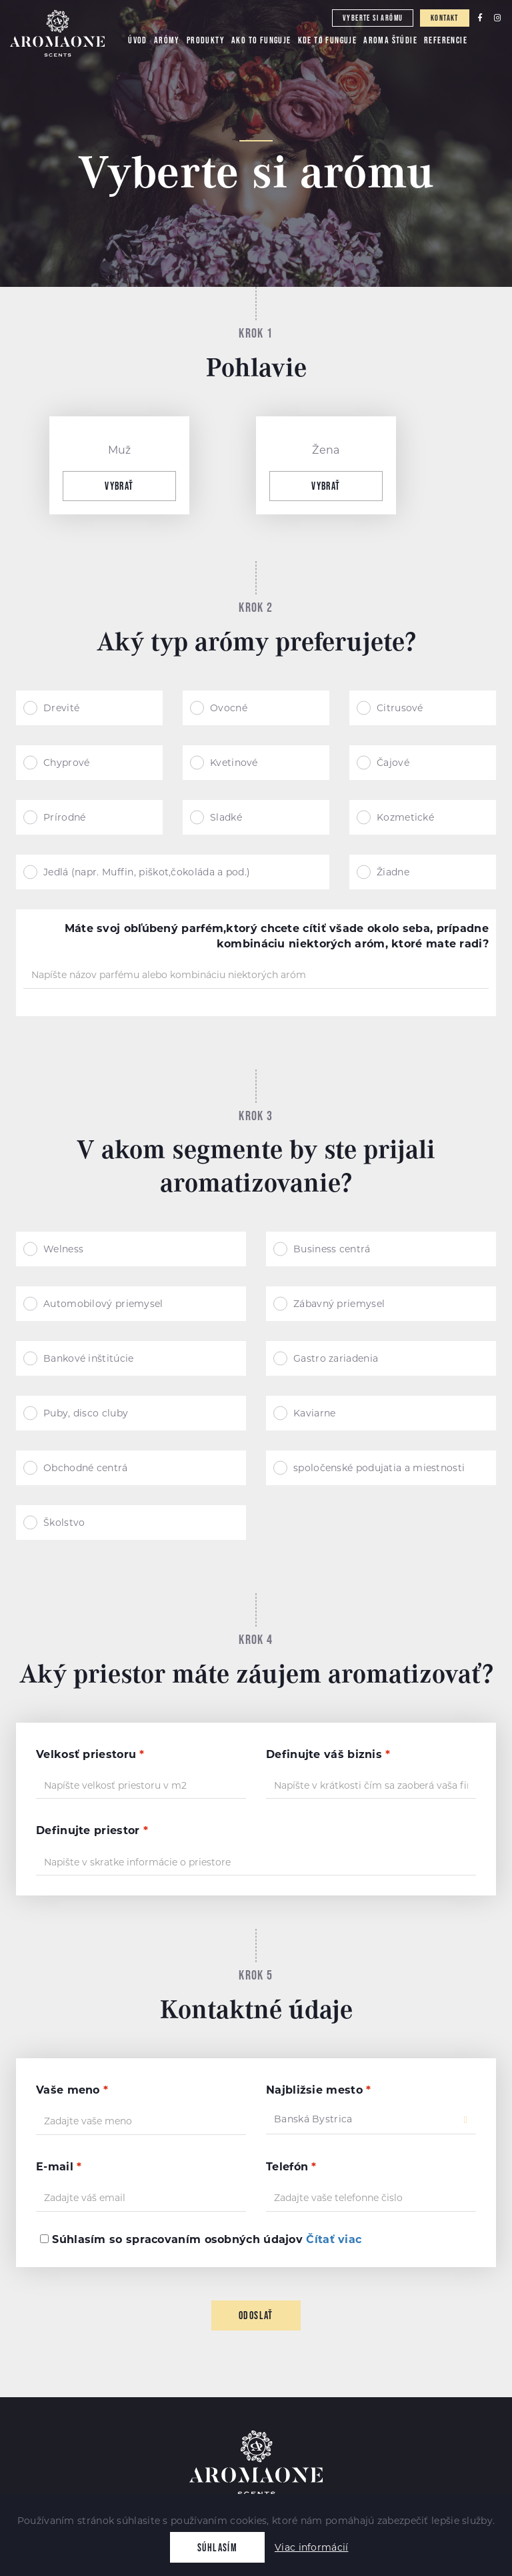 Image resolution: width=512 pixels, height=2576 pixels. What do you see at coordinates (373, 17) in the screenshot?
I see `Vyberte si arómu` at bounding box center [373, 17].